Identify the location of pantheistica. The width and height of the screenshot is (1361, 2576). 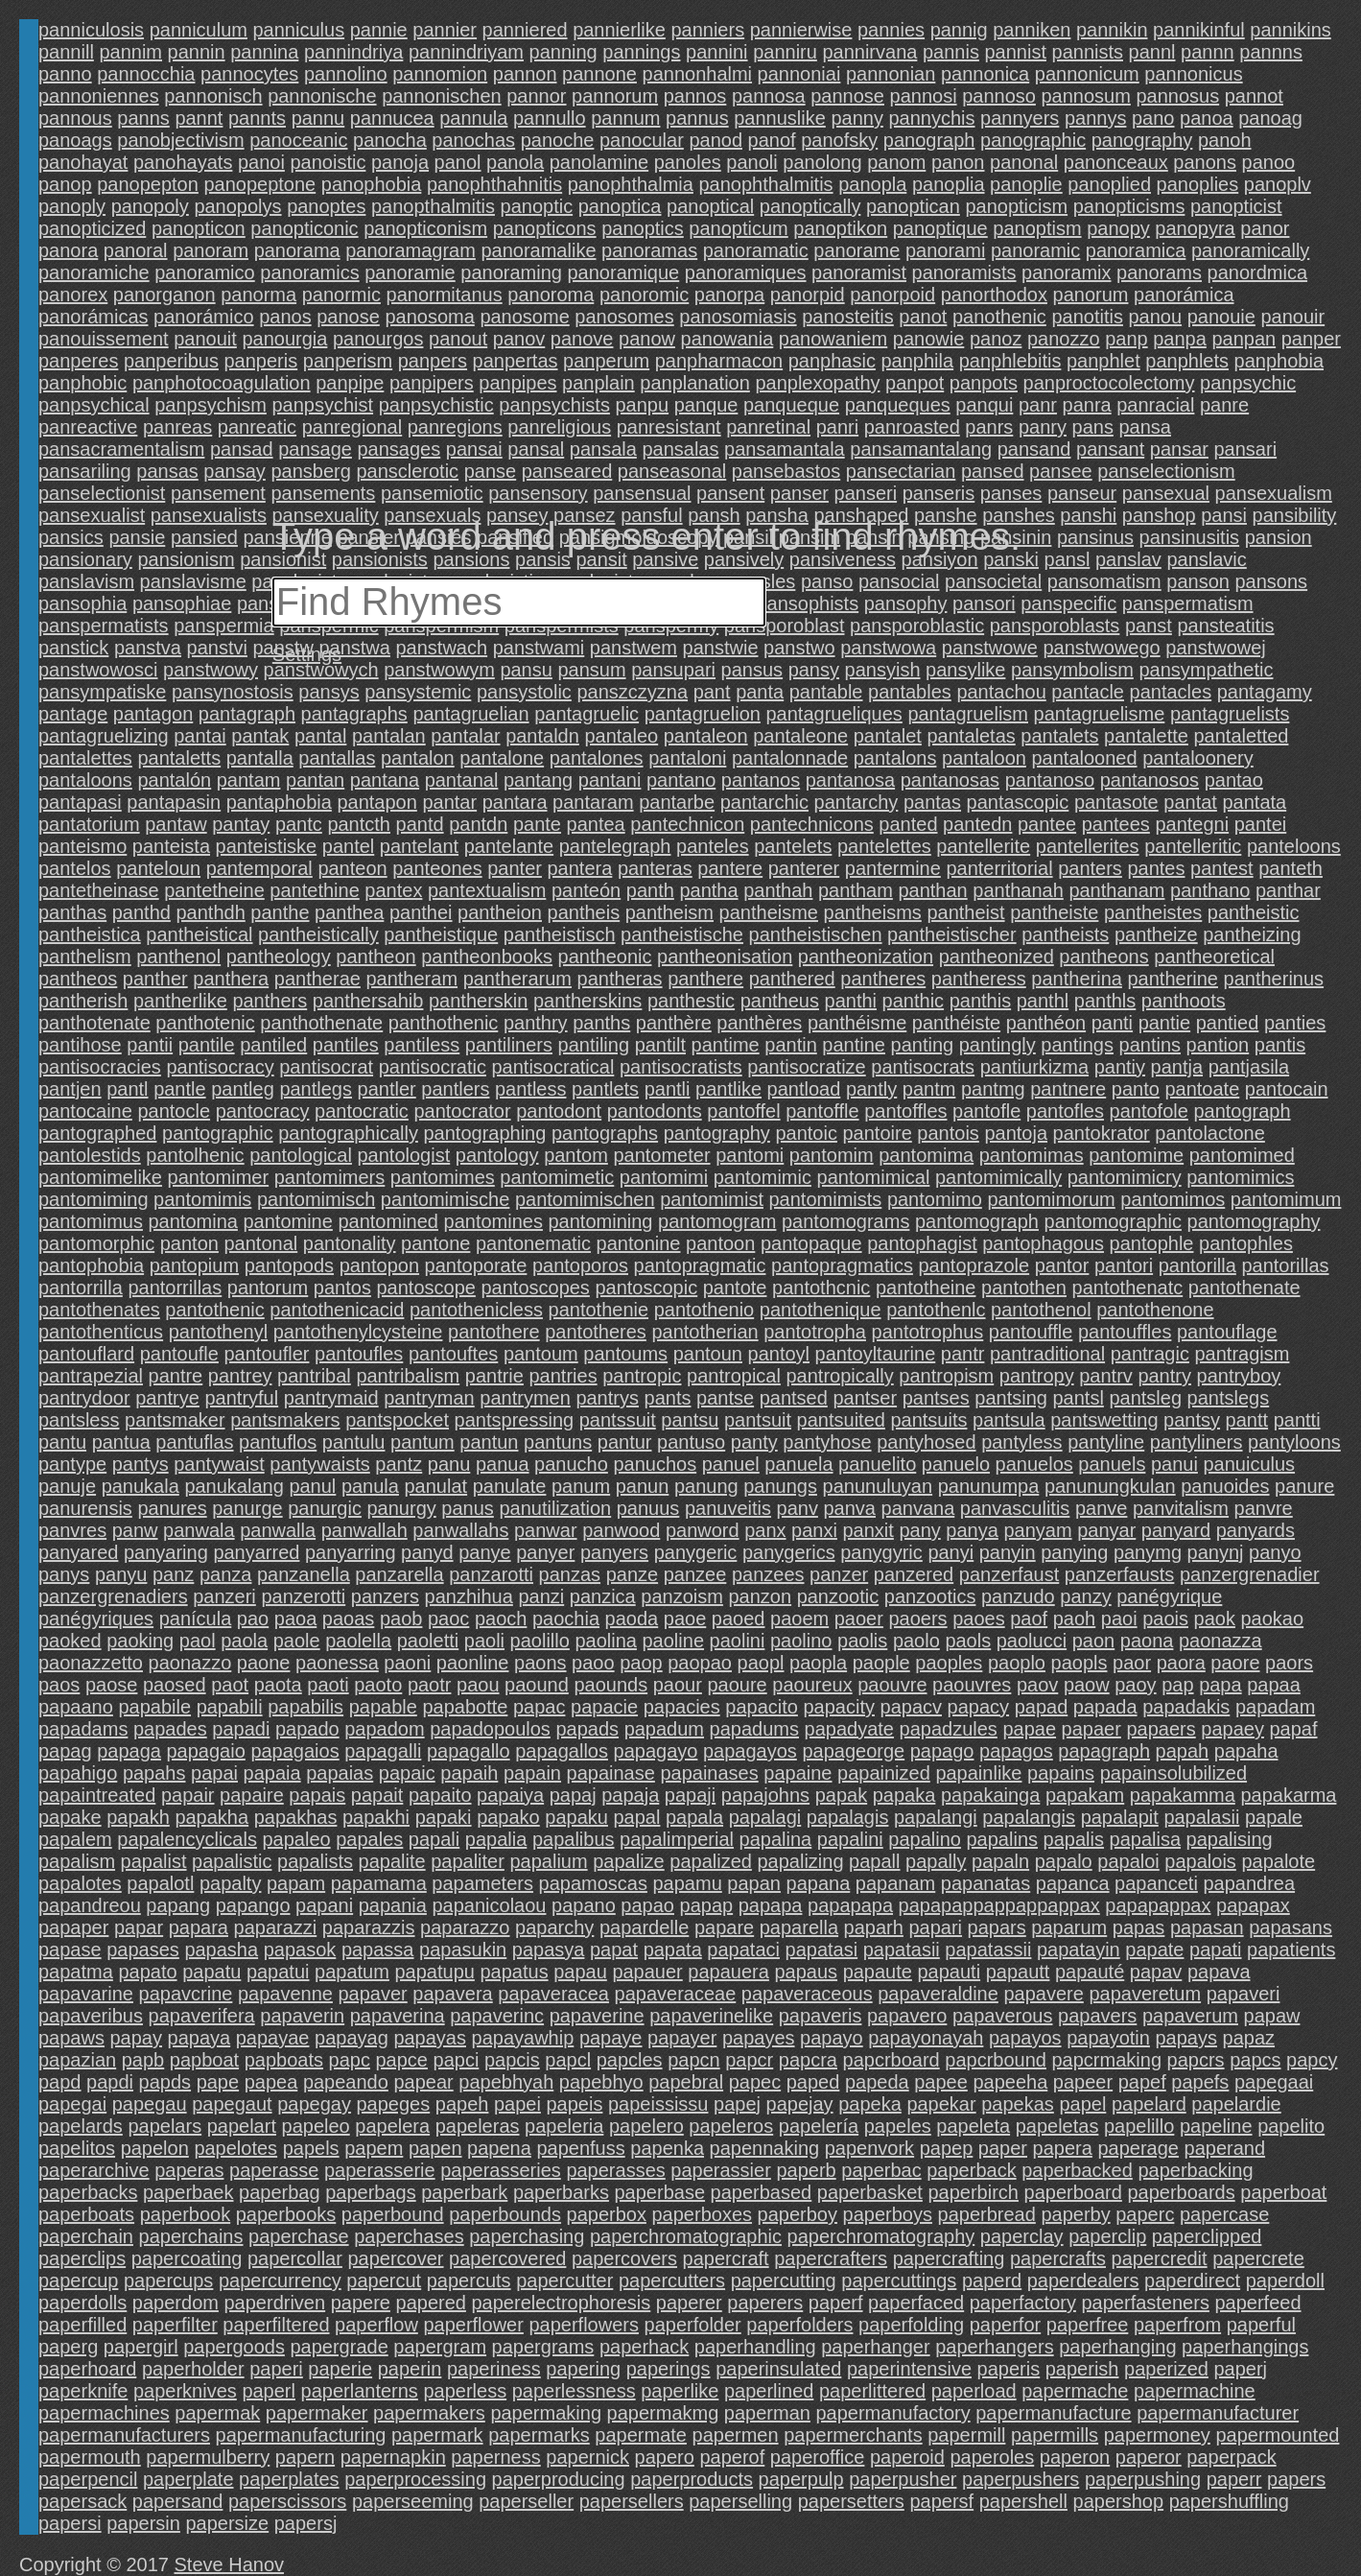
(89, 934).